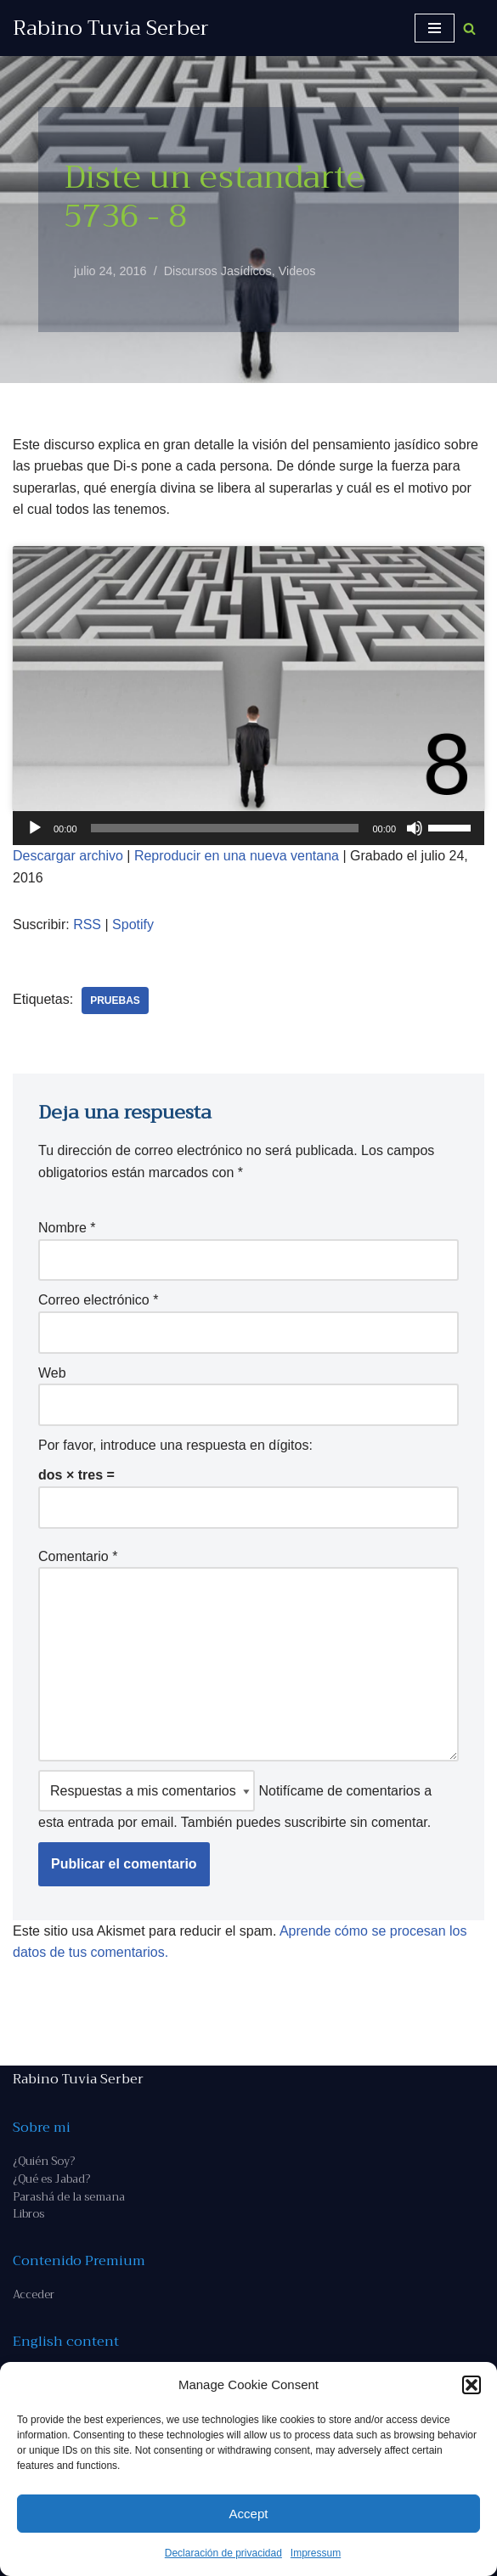 Image resolution: width=497 pixels, height=2576 pixels. Describe the element at coordinates (236, 855) in the screenshot. I see `Reproducir en una nueva ventana` at that location.